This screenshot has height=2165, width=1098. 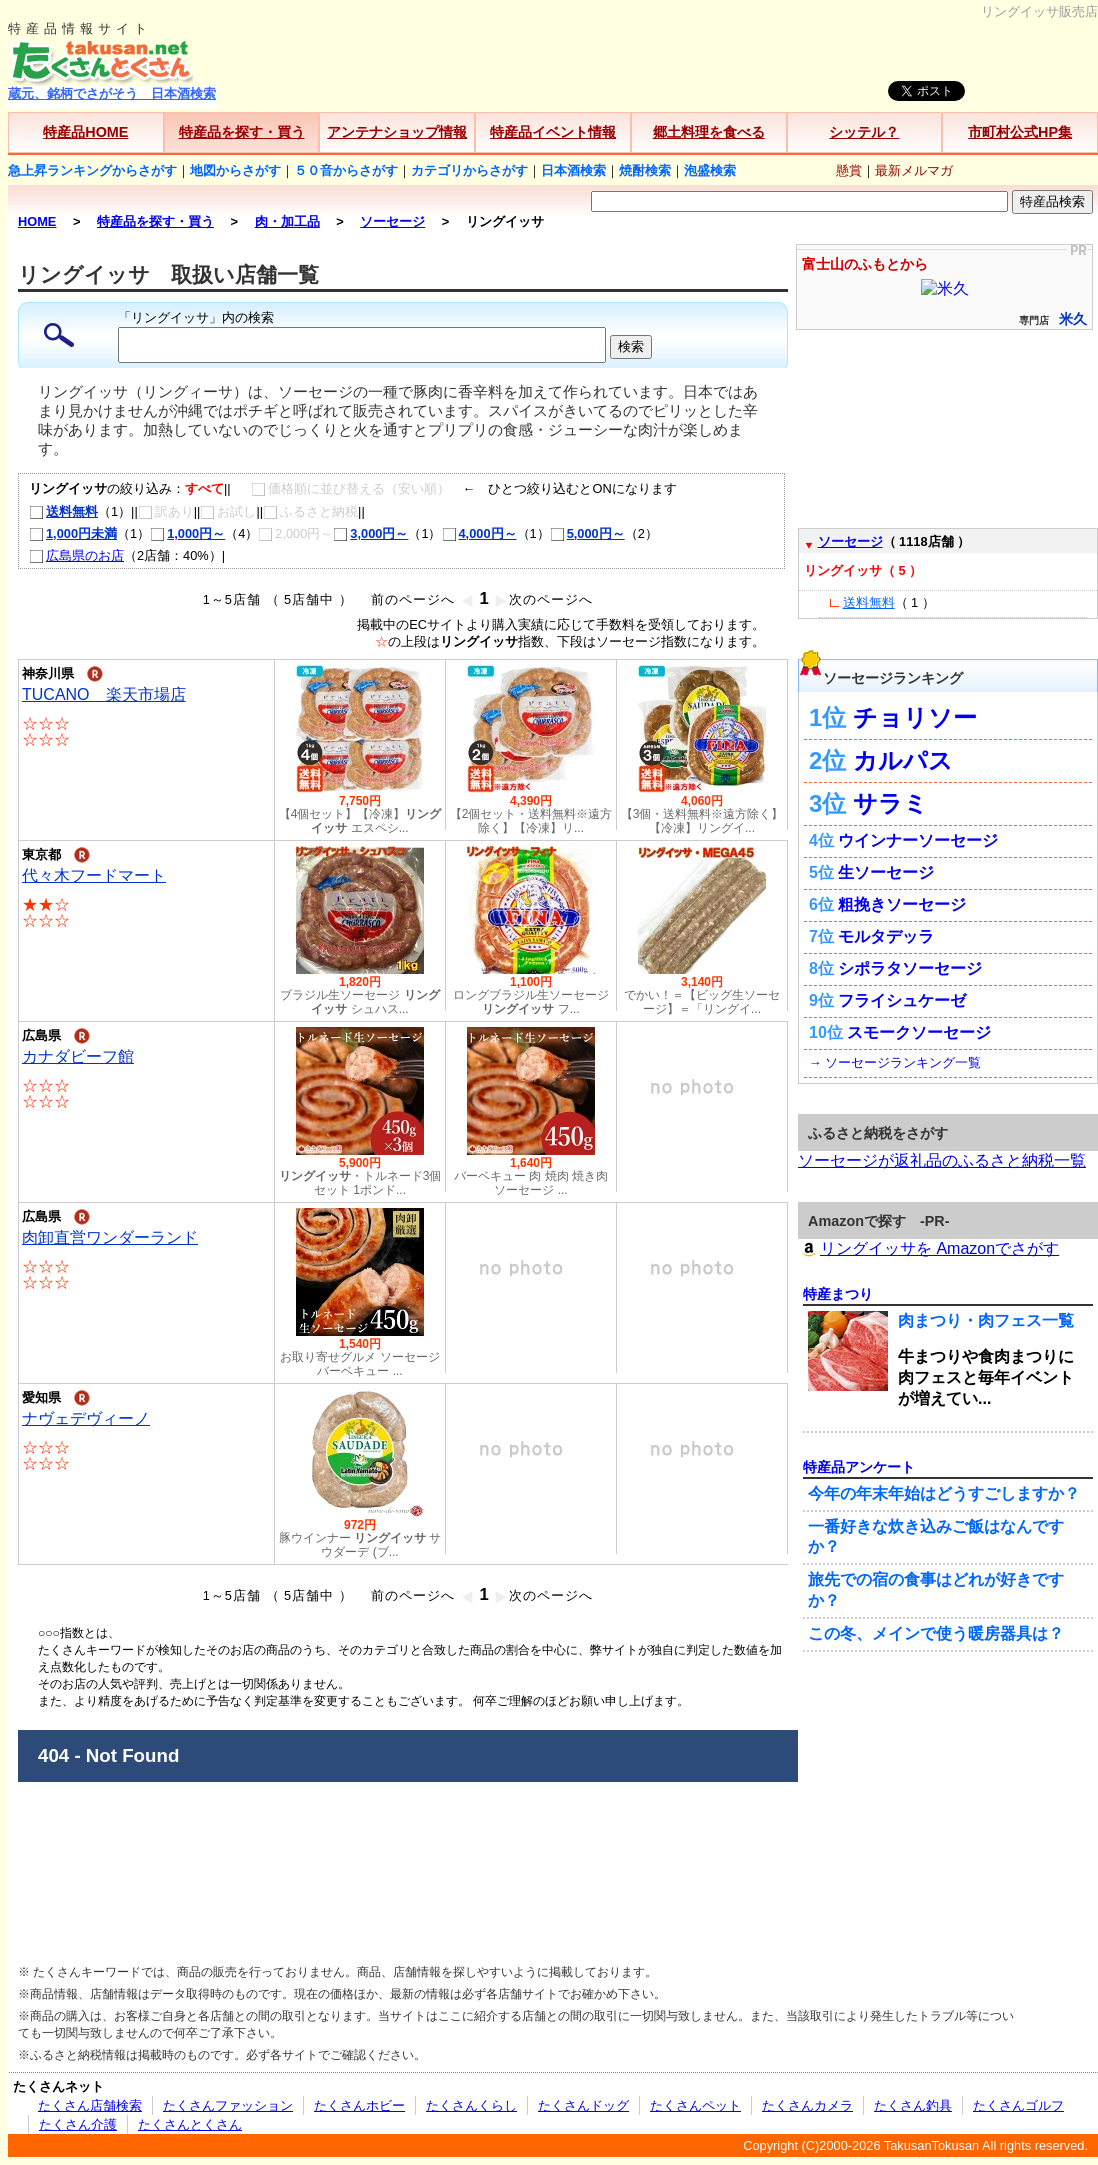 I want to click on たくさん介護, so click(x=78, y=2124).